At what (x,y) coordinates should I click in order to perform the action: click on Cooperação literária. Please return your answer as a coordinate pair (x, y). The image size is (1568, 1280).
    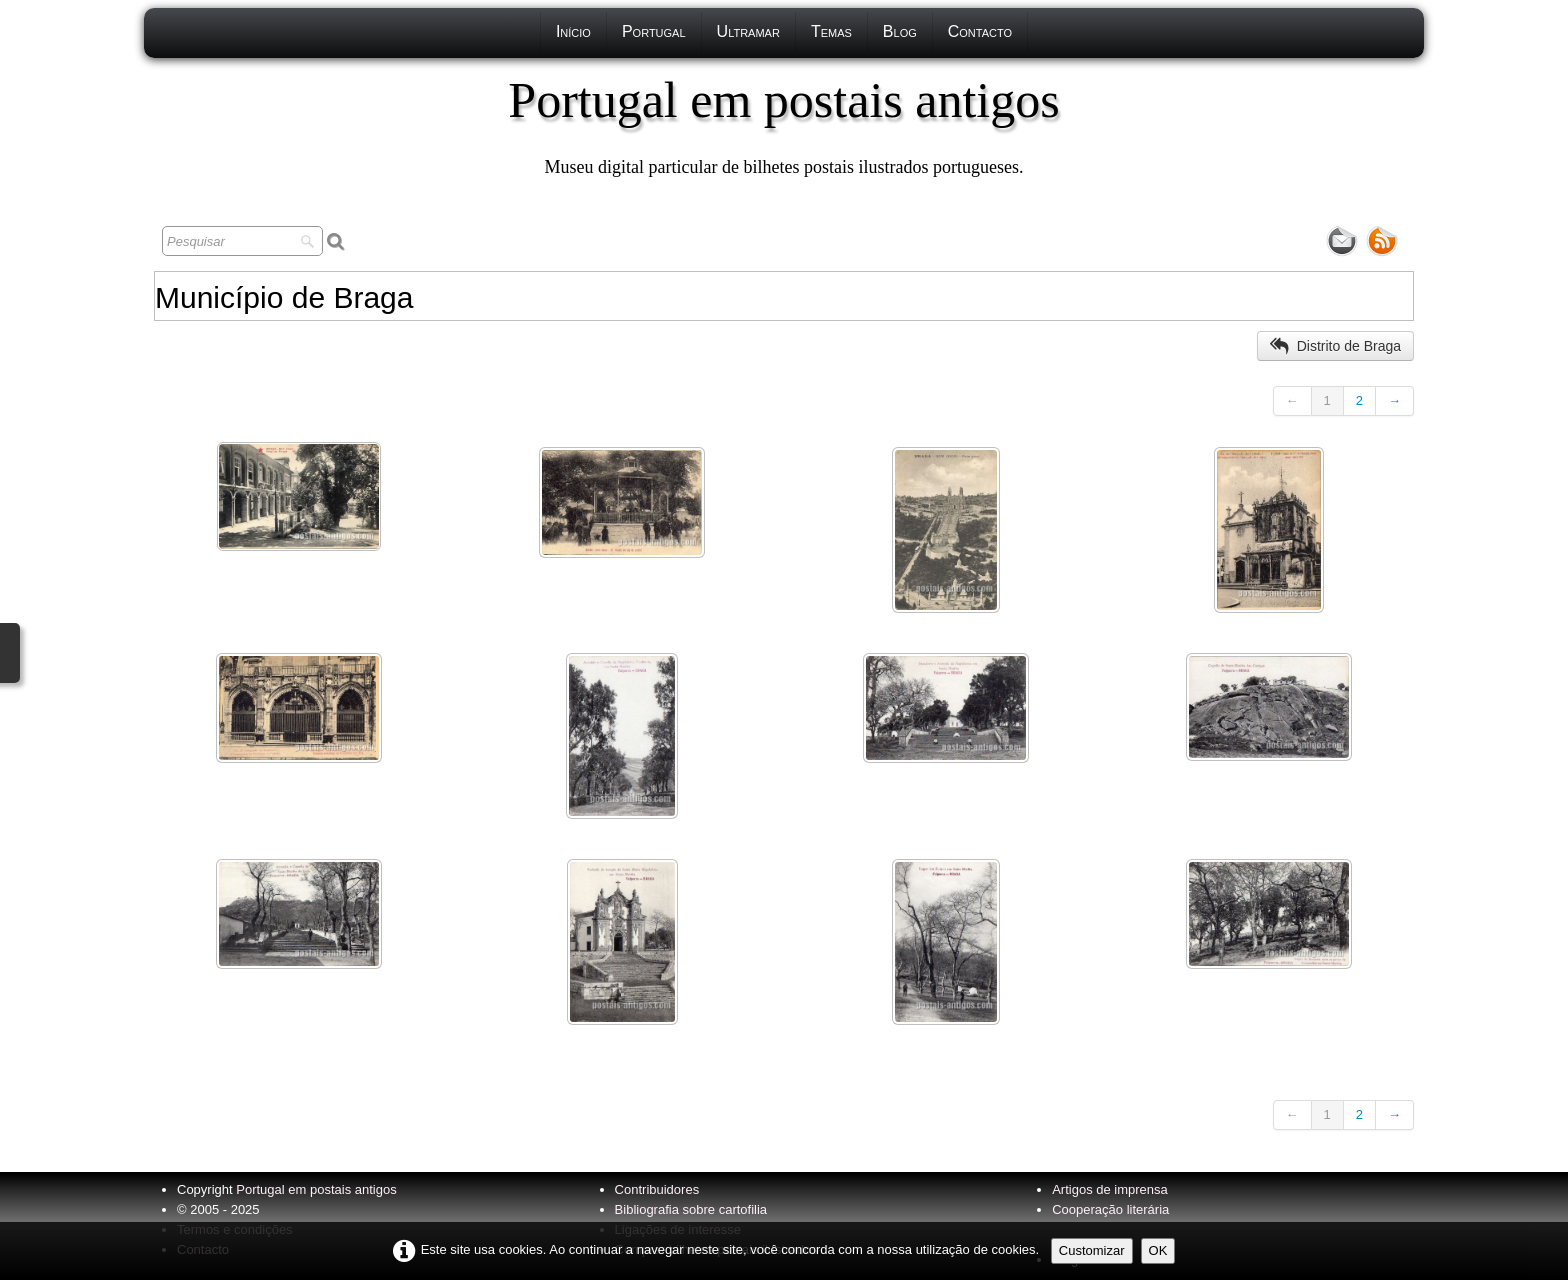
    Looking at the image, I should click on (1110, 1209).